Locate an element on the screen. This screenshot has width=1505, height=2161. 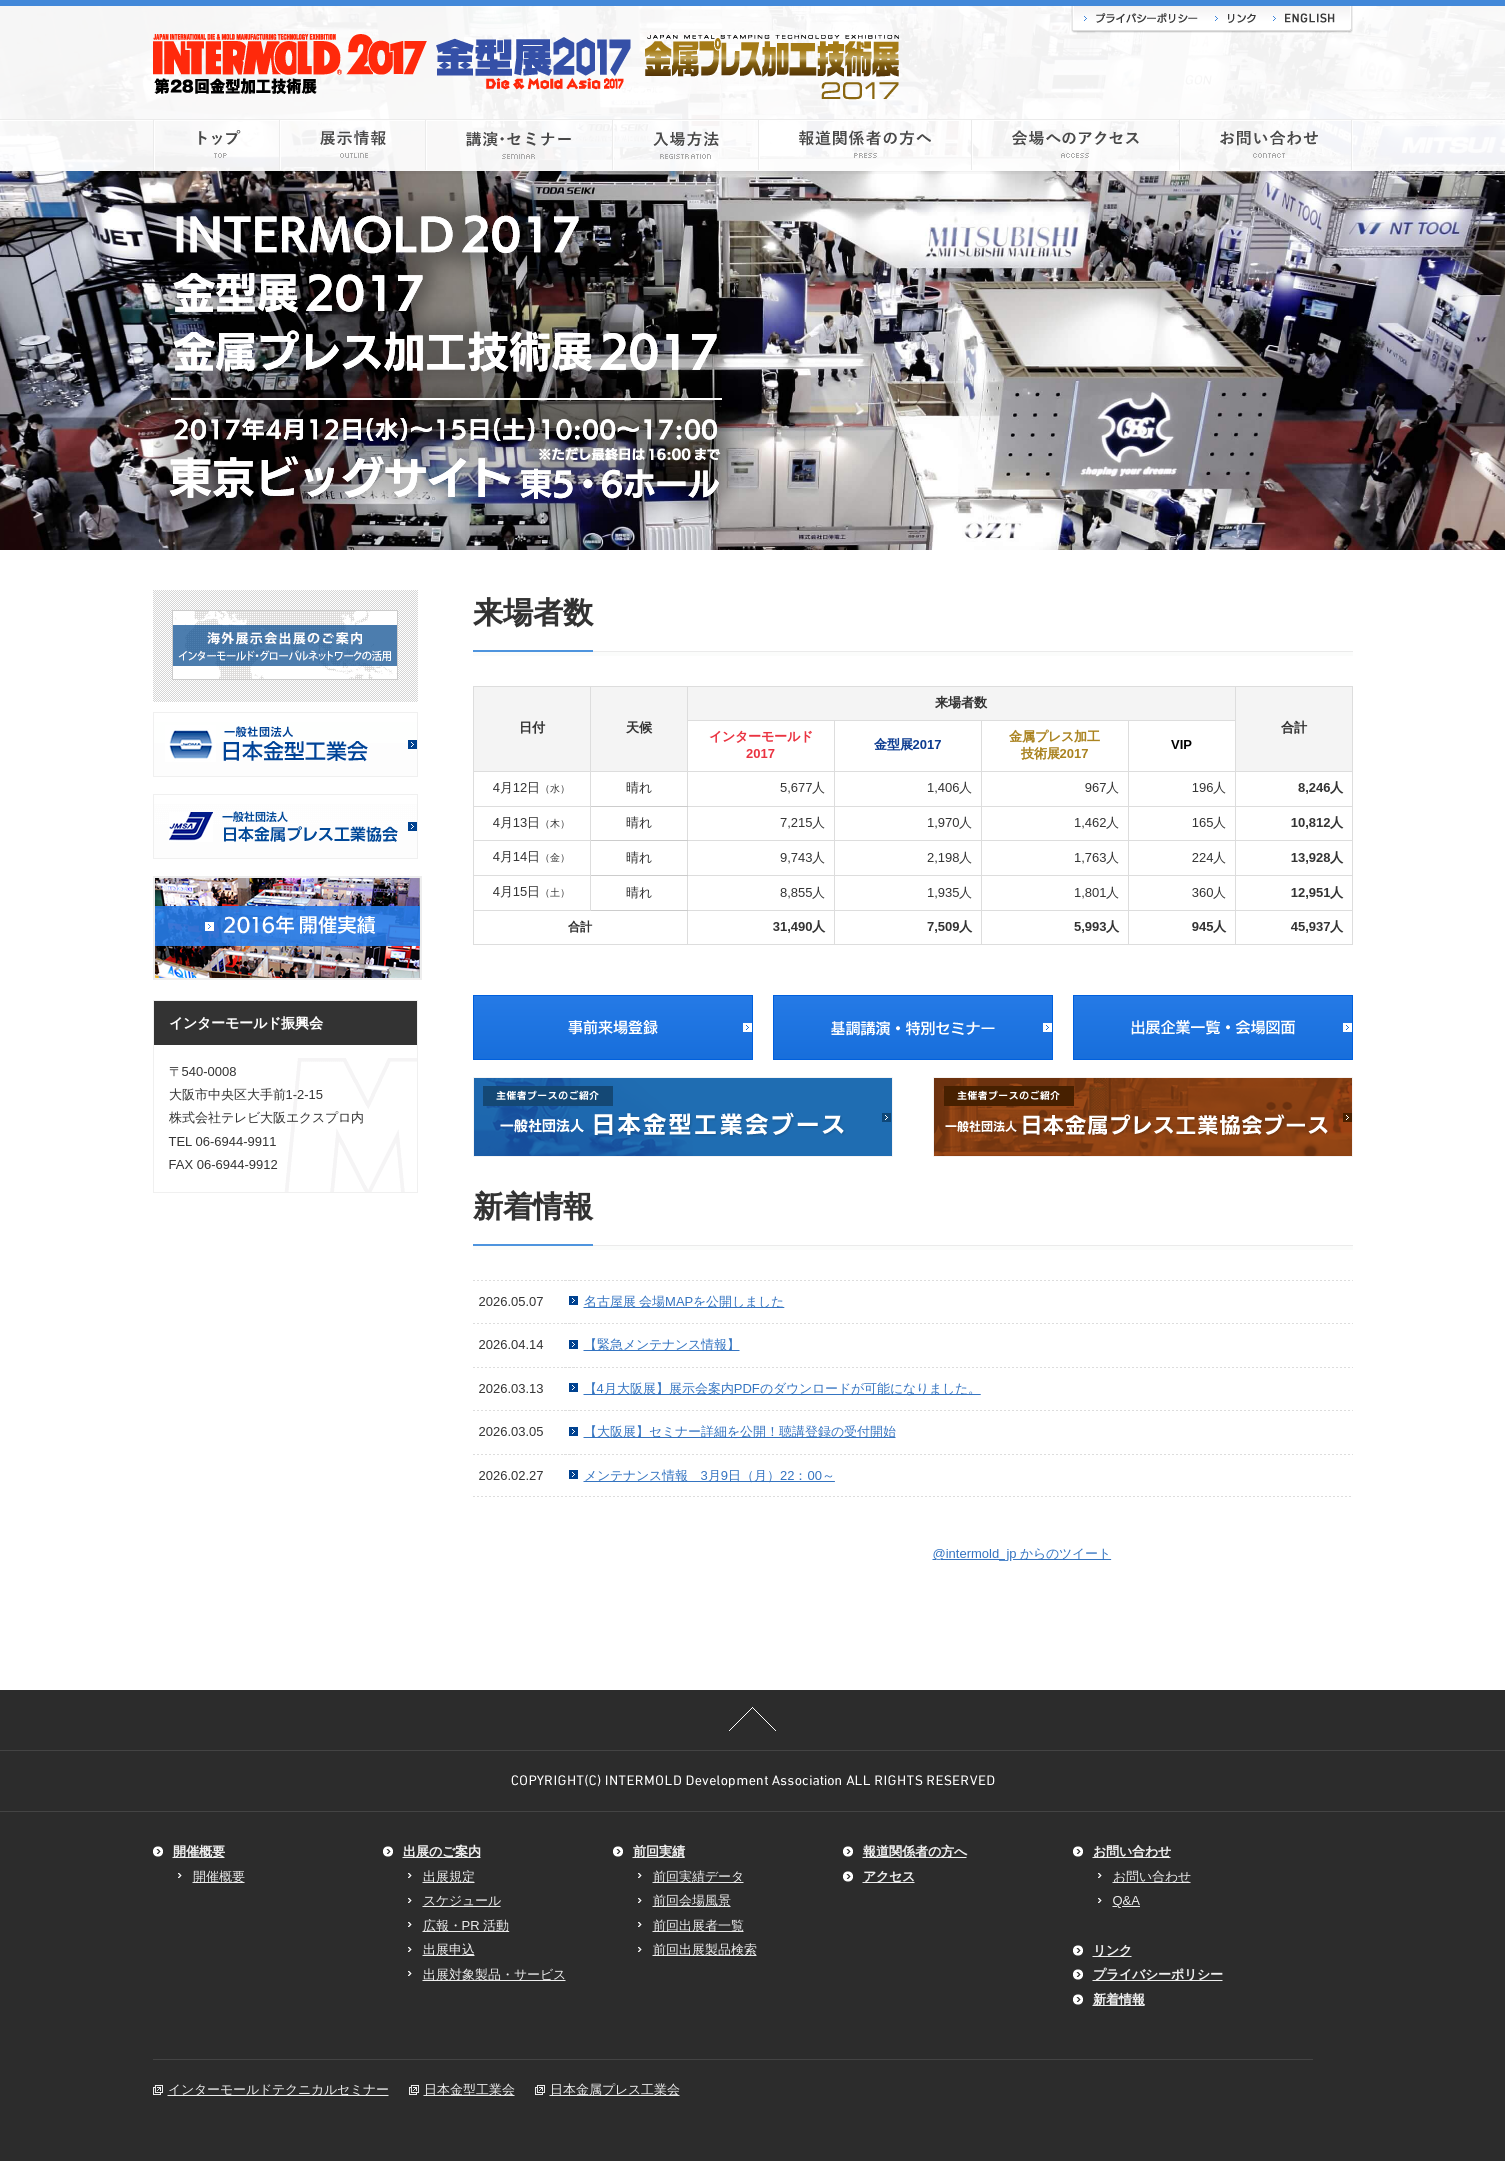
会場へのアクセス is located at coordinates (1076, 145).